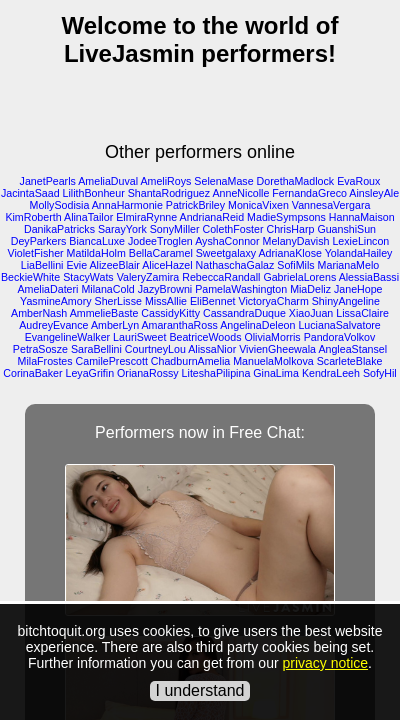 Image resolution: width=400 pixels, height=720 pixels. Describe the element at coordinates (97, 241) in the screenshot. I see `BiancaLuxe` at that location.